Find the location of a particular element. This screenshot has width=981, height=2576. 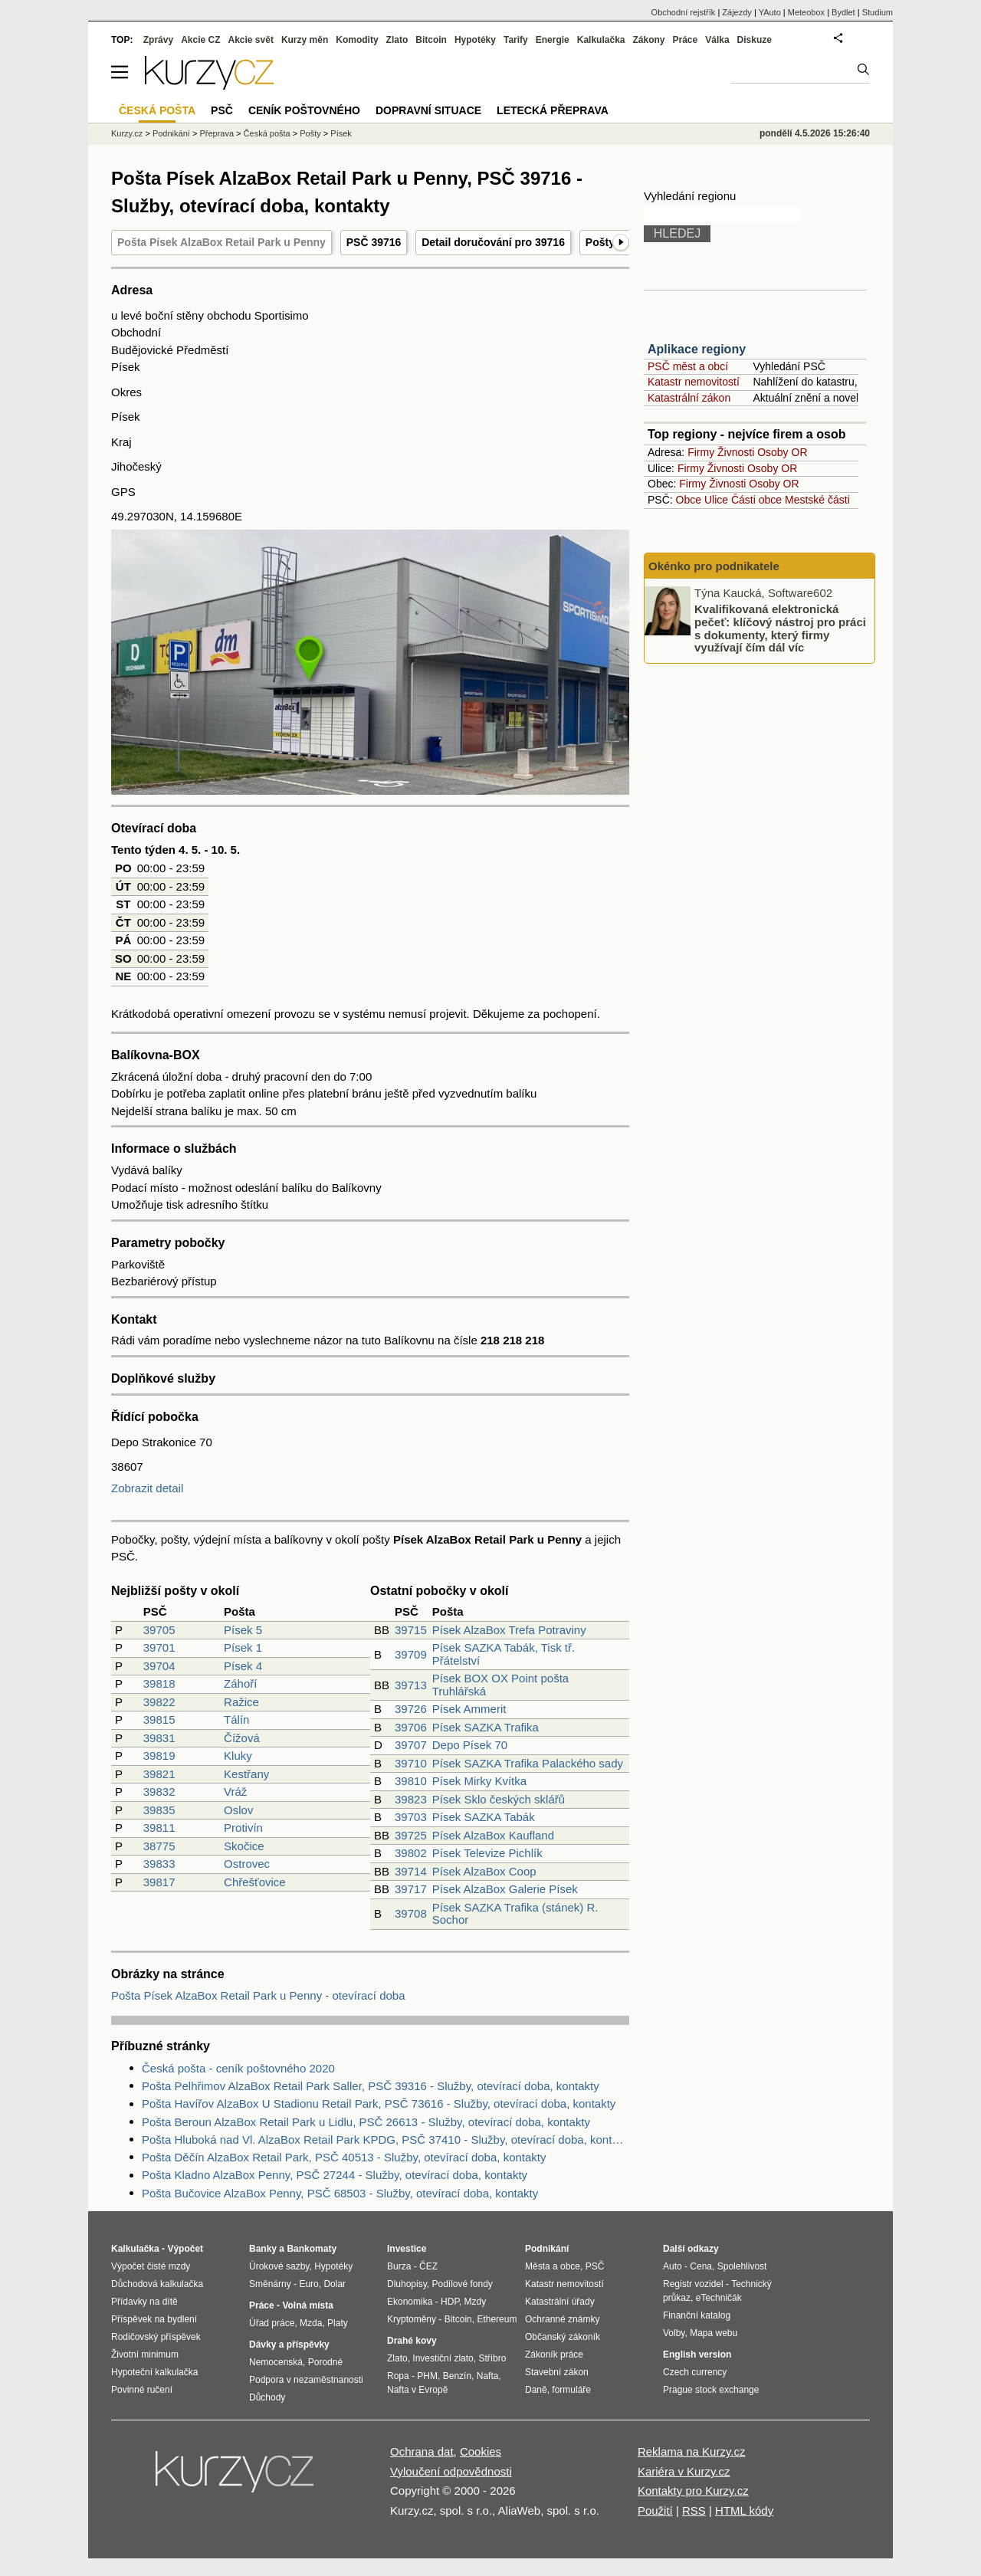

Písek 4 is located at coordinates (243, 1665).